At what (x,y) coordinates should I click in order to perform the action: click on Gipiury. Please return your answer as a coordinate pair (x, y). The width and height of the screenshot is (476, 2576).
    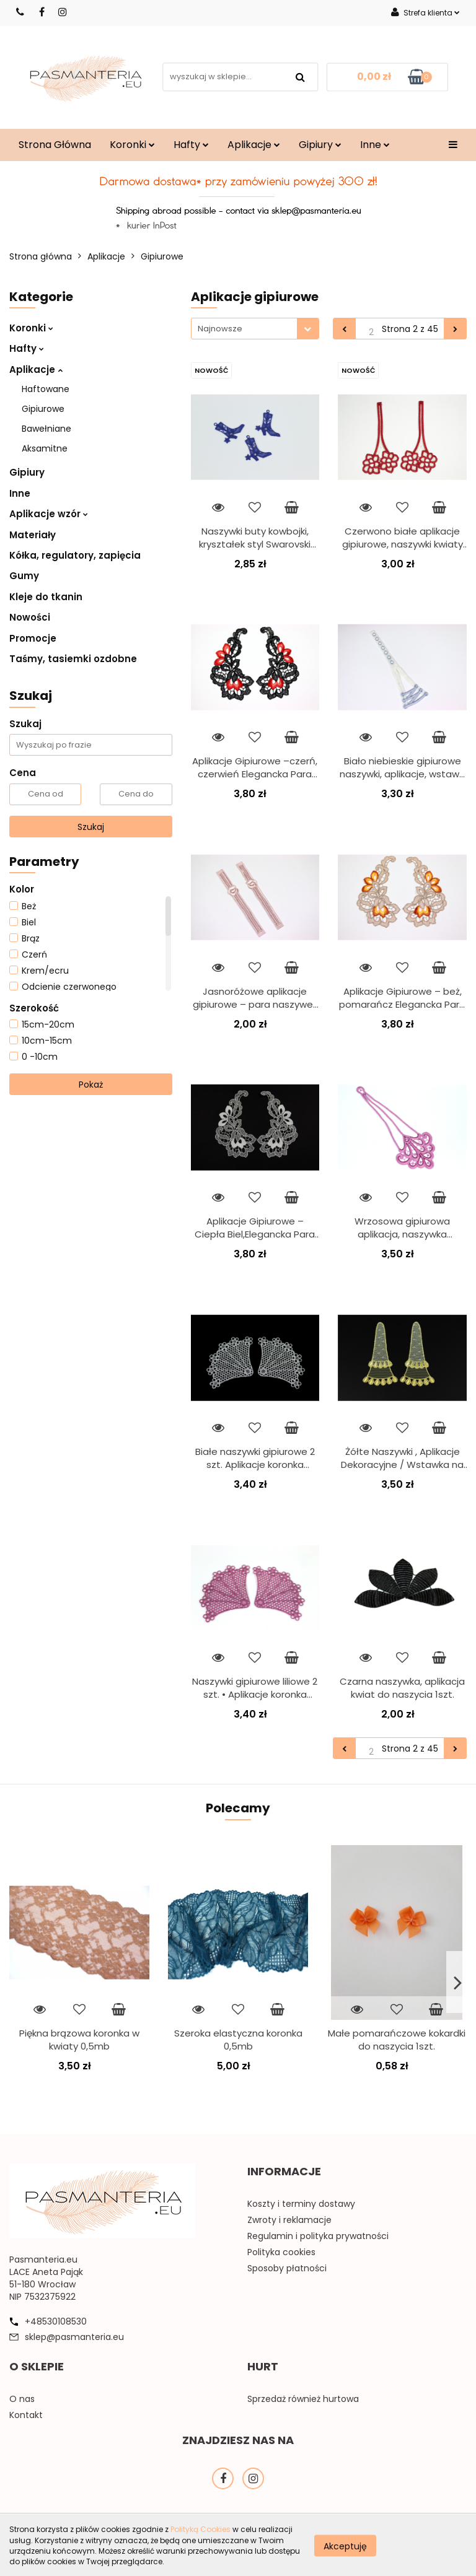
    Looking at the image, I should click on (320, 145).